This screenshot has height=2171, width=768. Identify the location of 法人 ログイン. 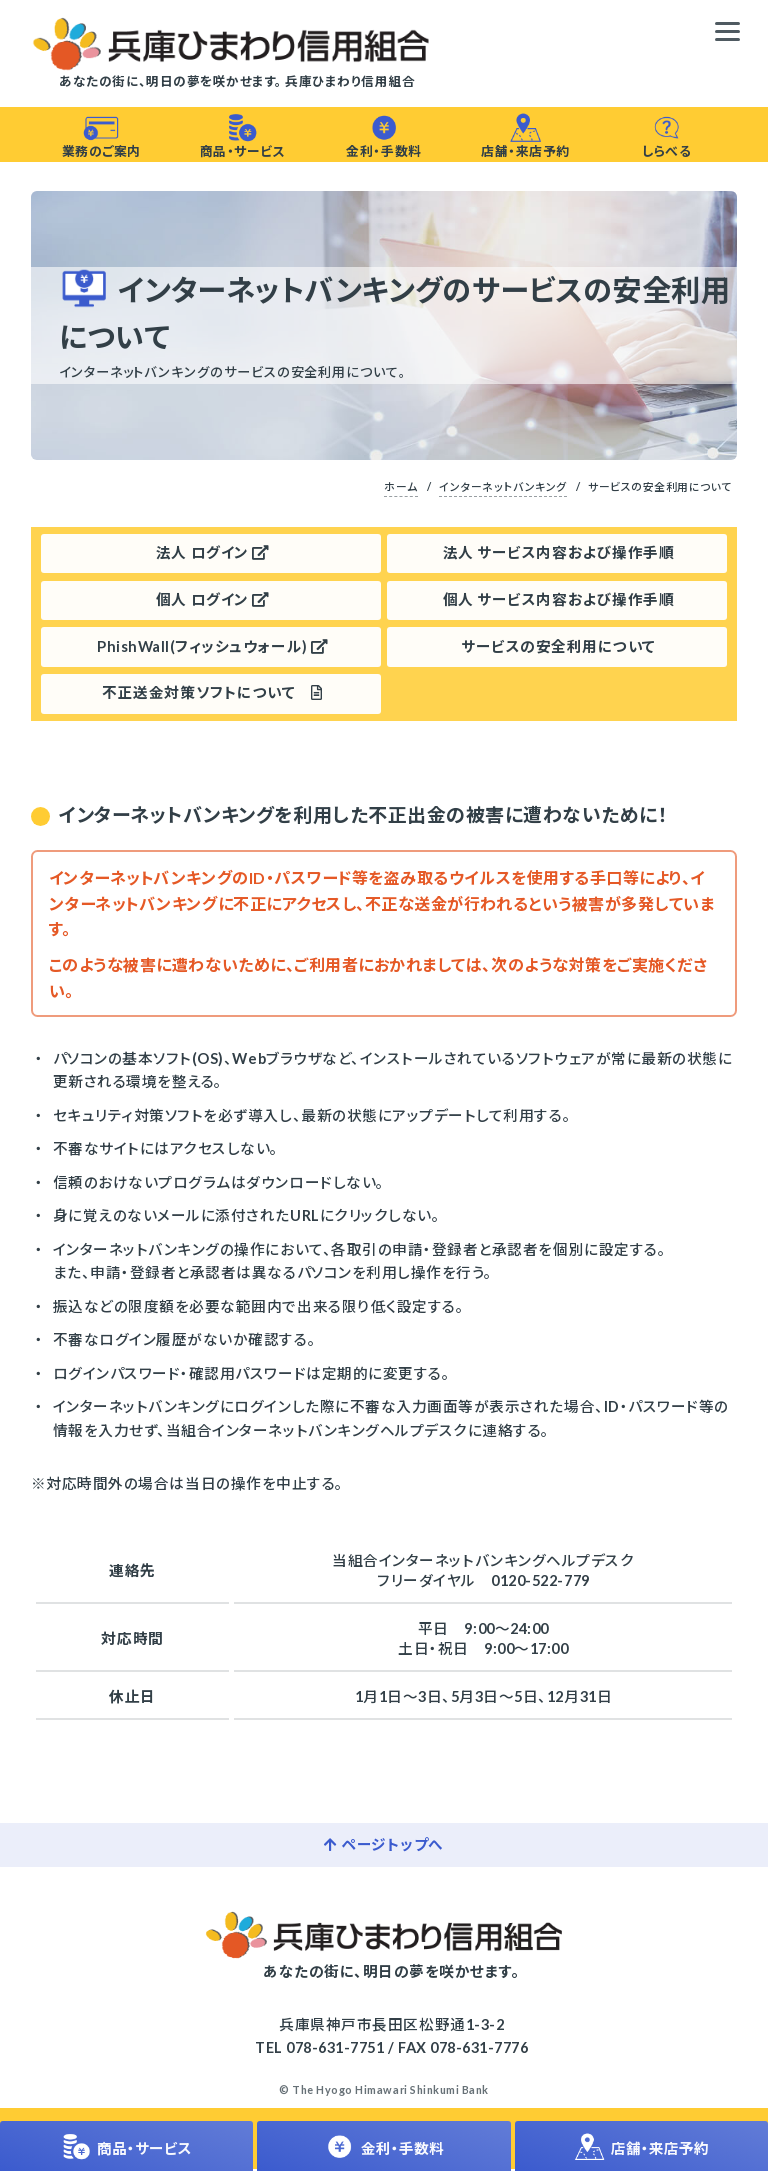
(212, 554).